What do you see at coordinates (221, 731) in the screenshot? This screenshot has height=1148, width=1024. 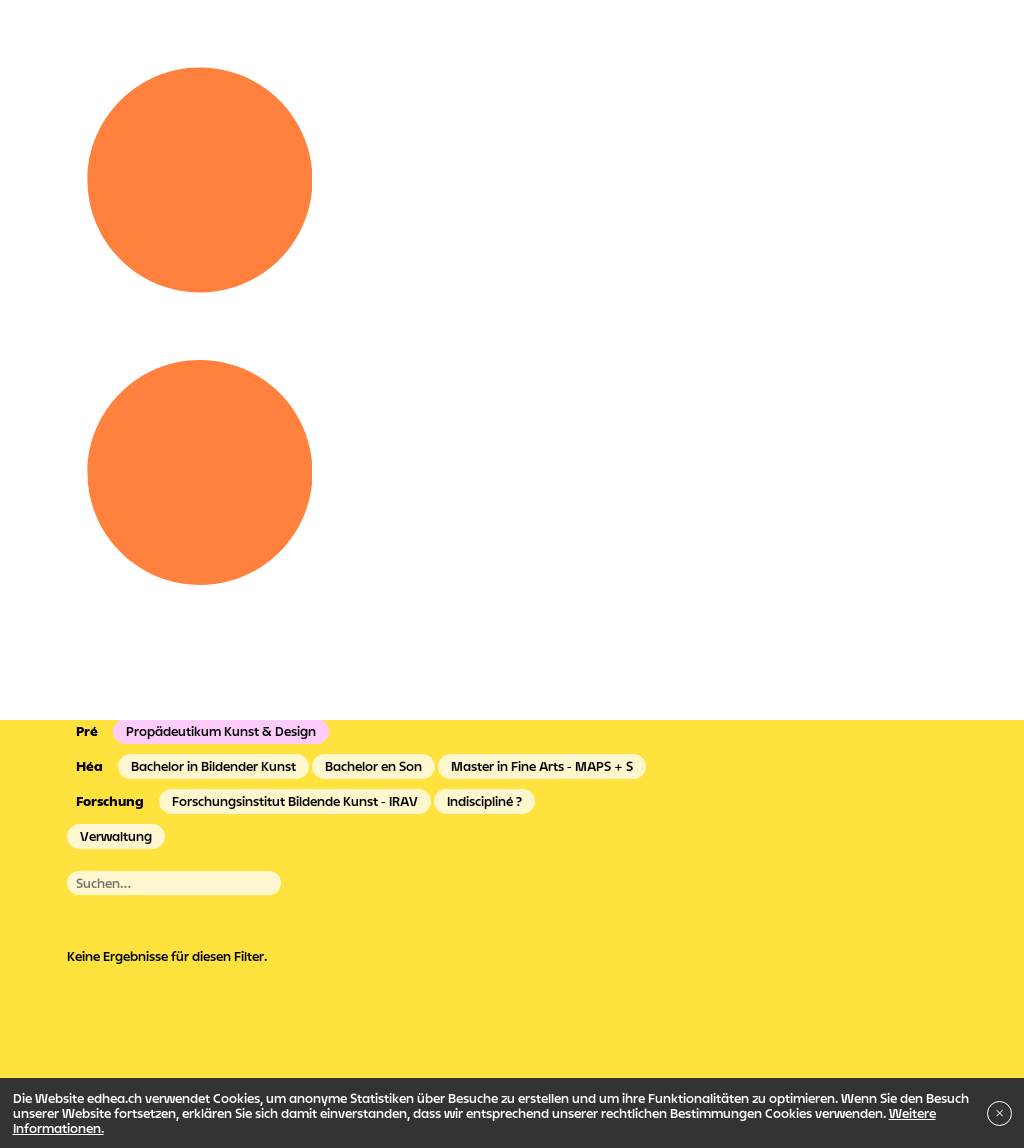 I see `Propädeutikum Kunst & Design` at bounding box center [221, 731].